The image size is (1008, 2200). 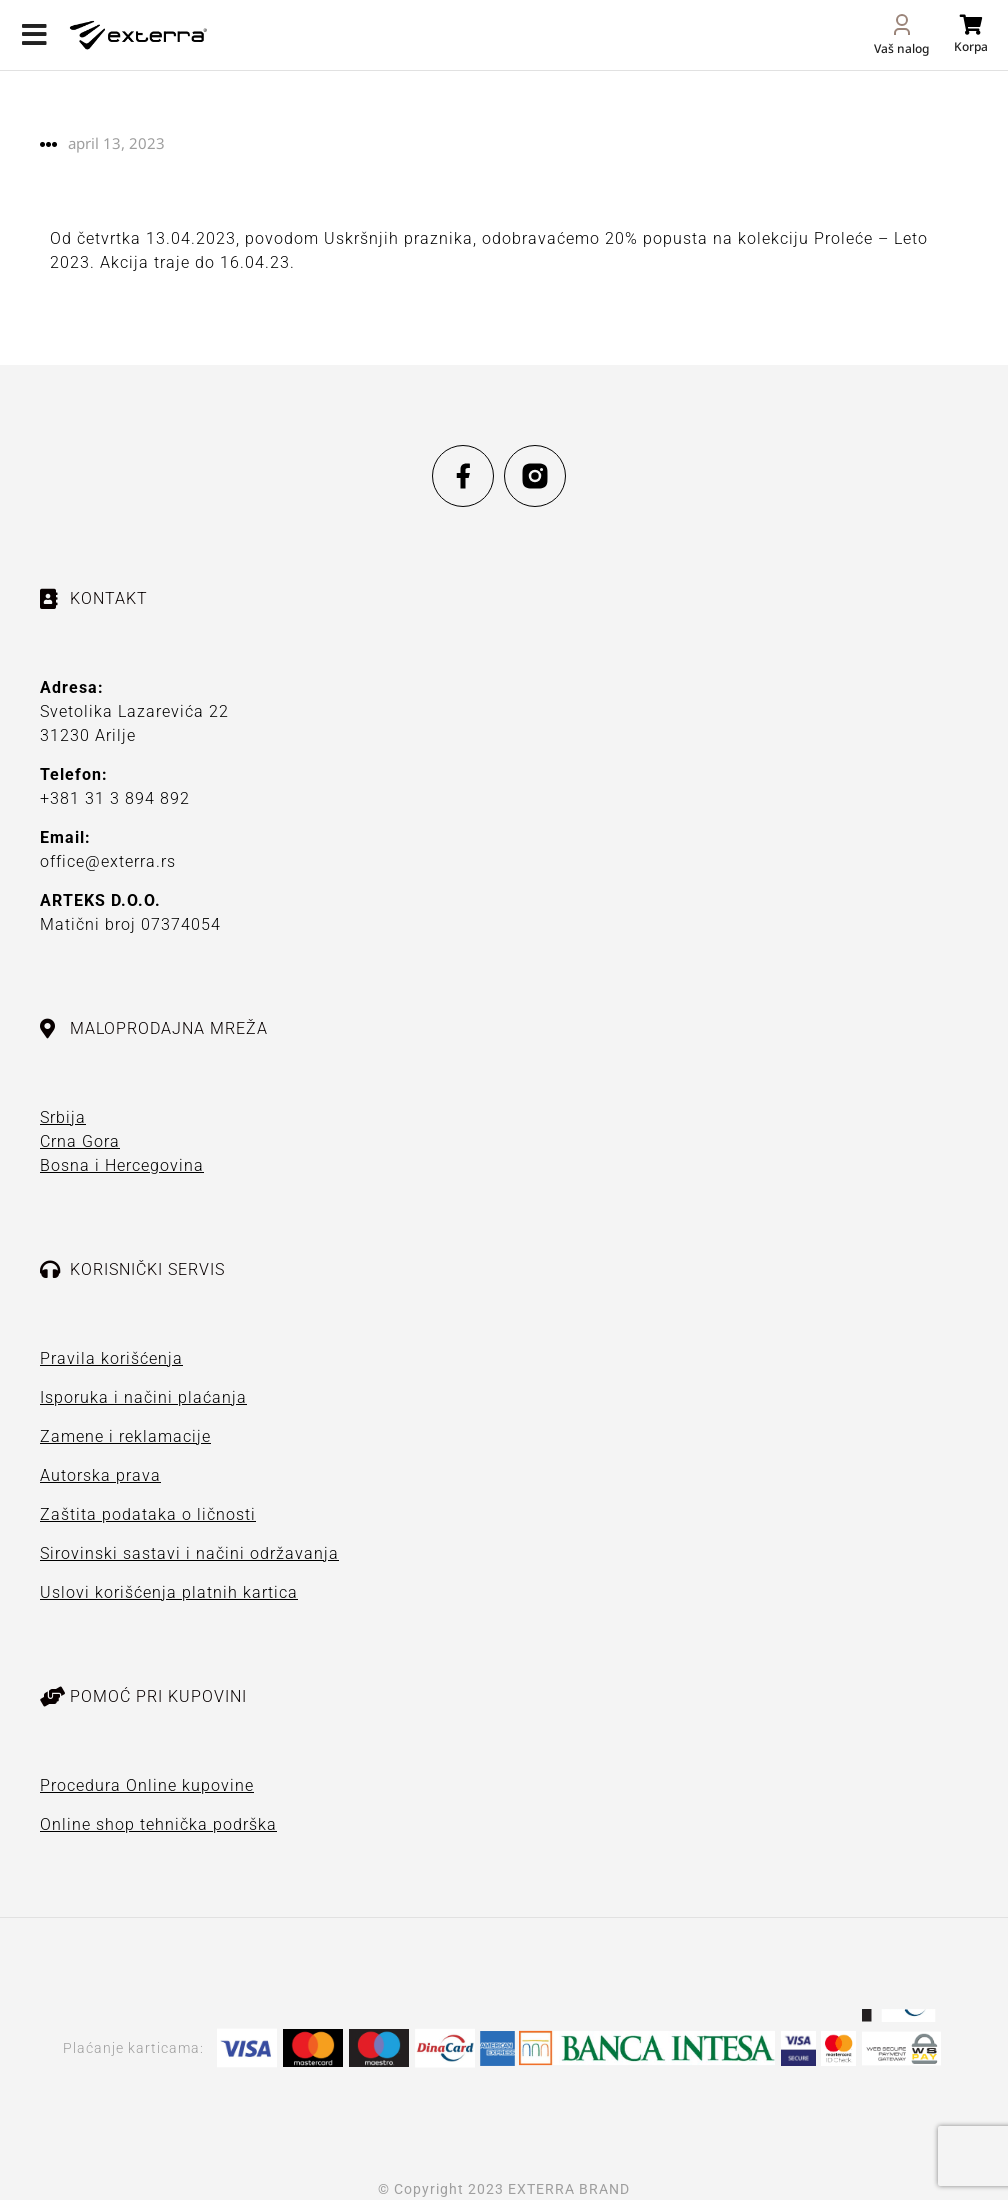 What do you see at coordinates (122, 1165) in the screenshot?
I see `Bosna i Hercegovina` at bounding box center [122, 1165].